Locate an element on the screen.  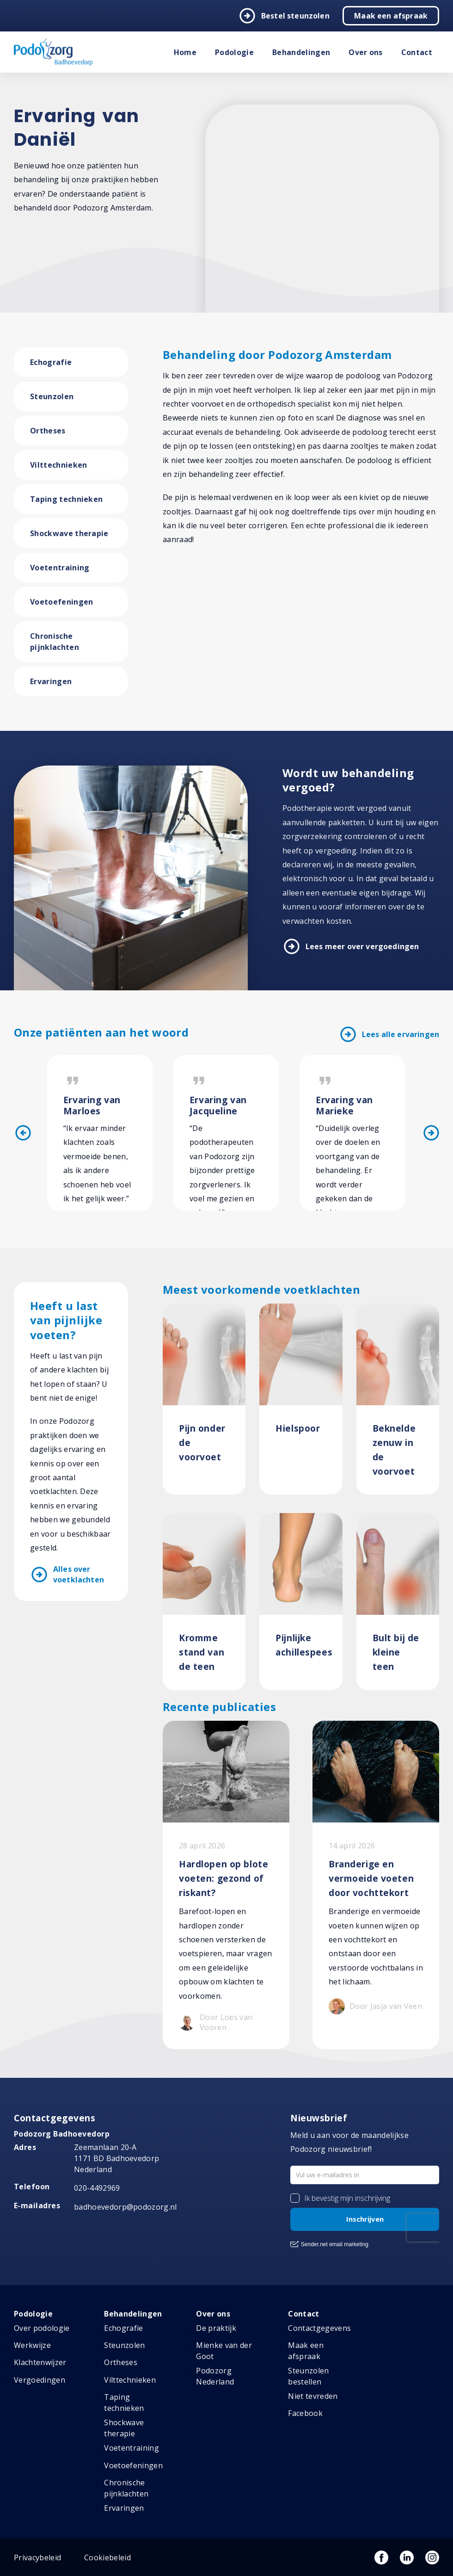
Facebook is located at coordinates (305, 2413).